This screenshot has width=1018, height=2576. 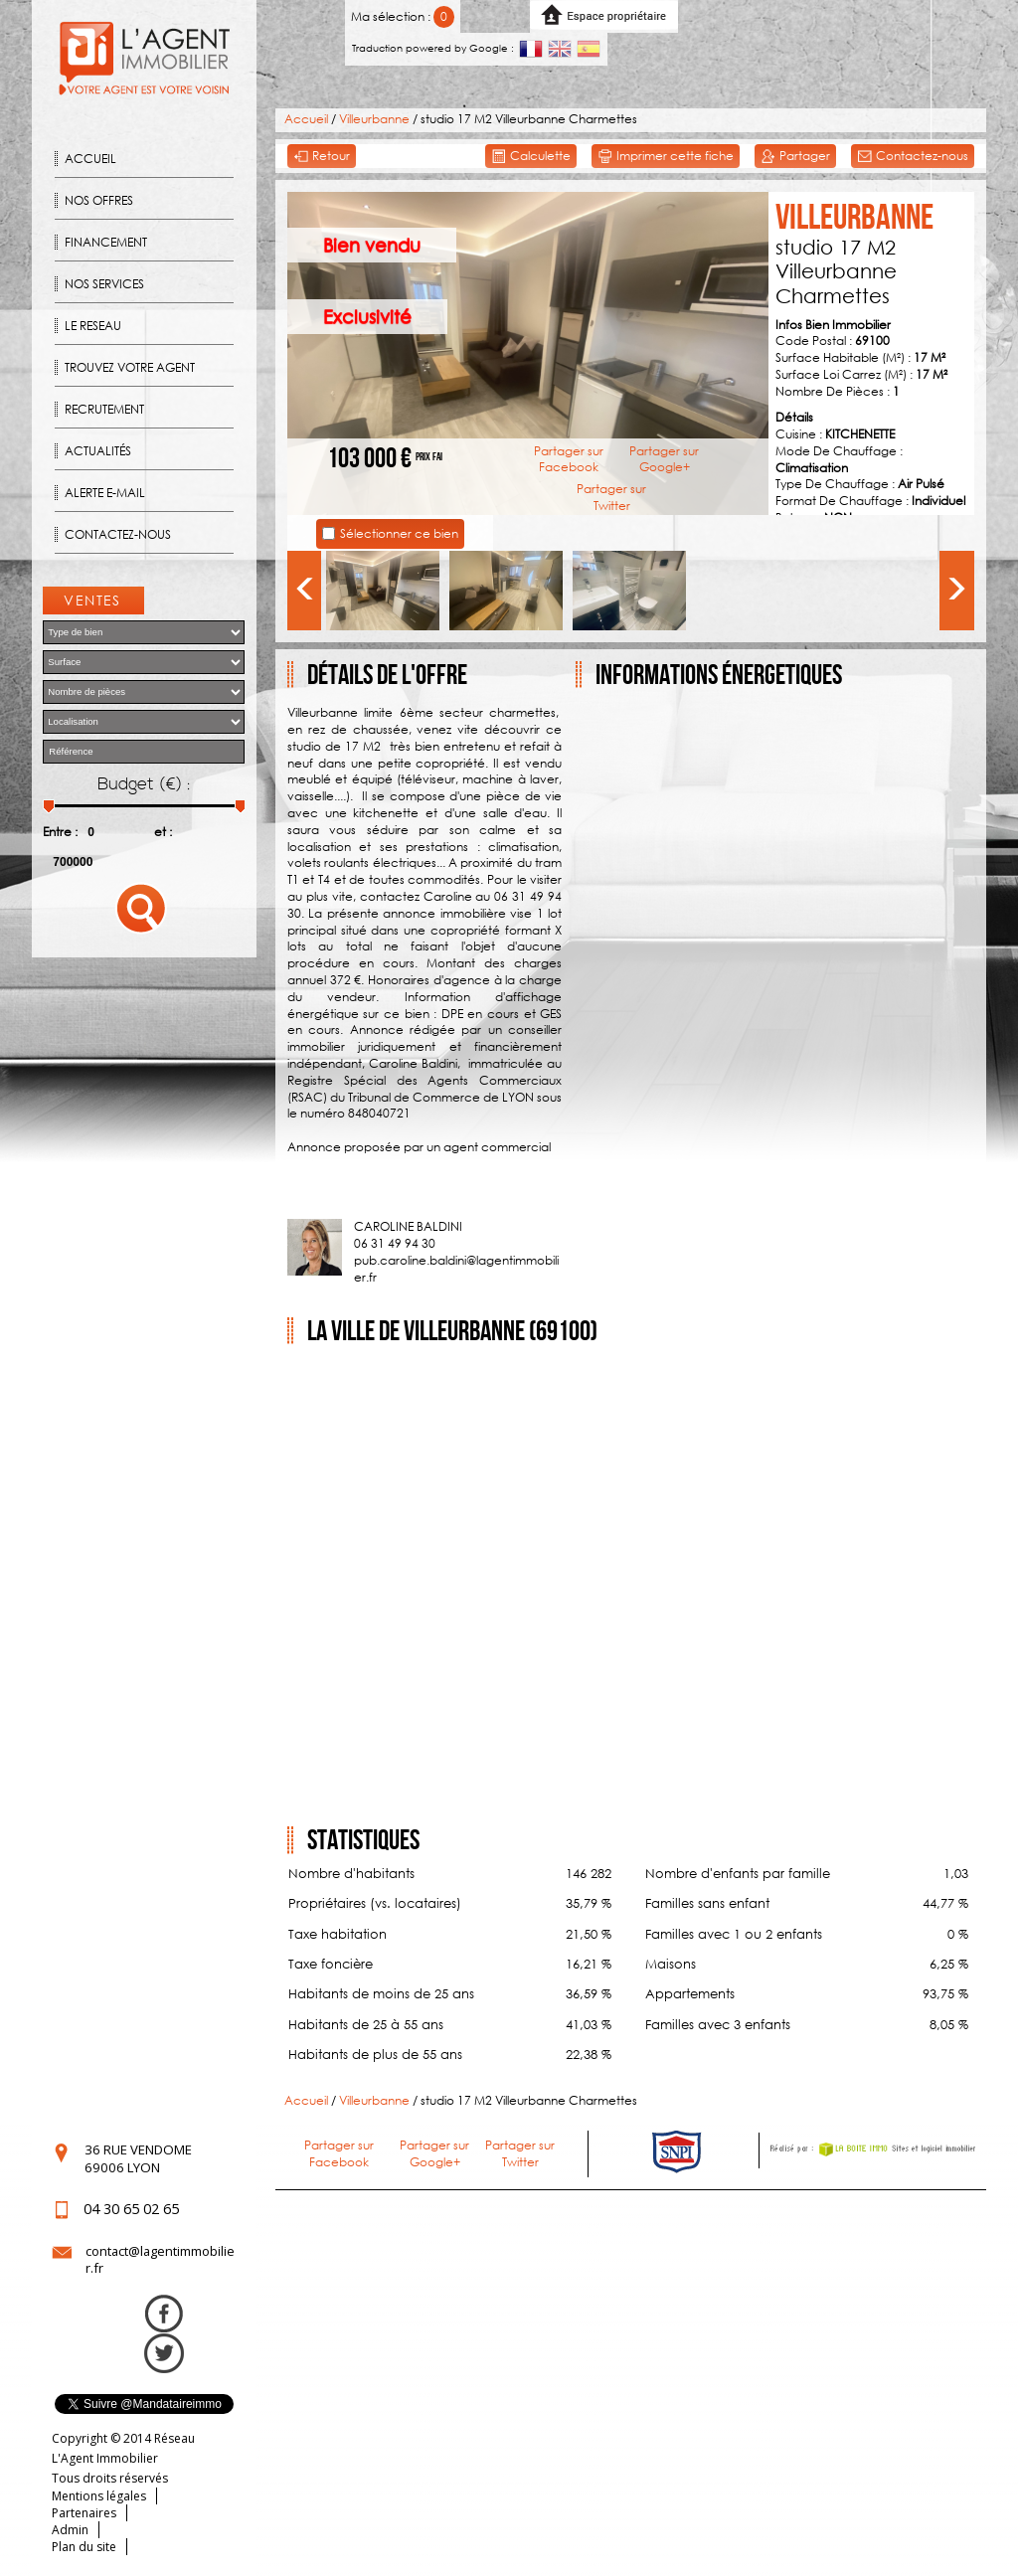 I want to click on Plan du site, so click(x=84, y=2546).